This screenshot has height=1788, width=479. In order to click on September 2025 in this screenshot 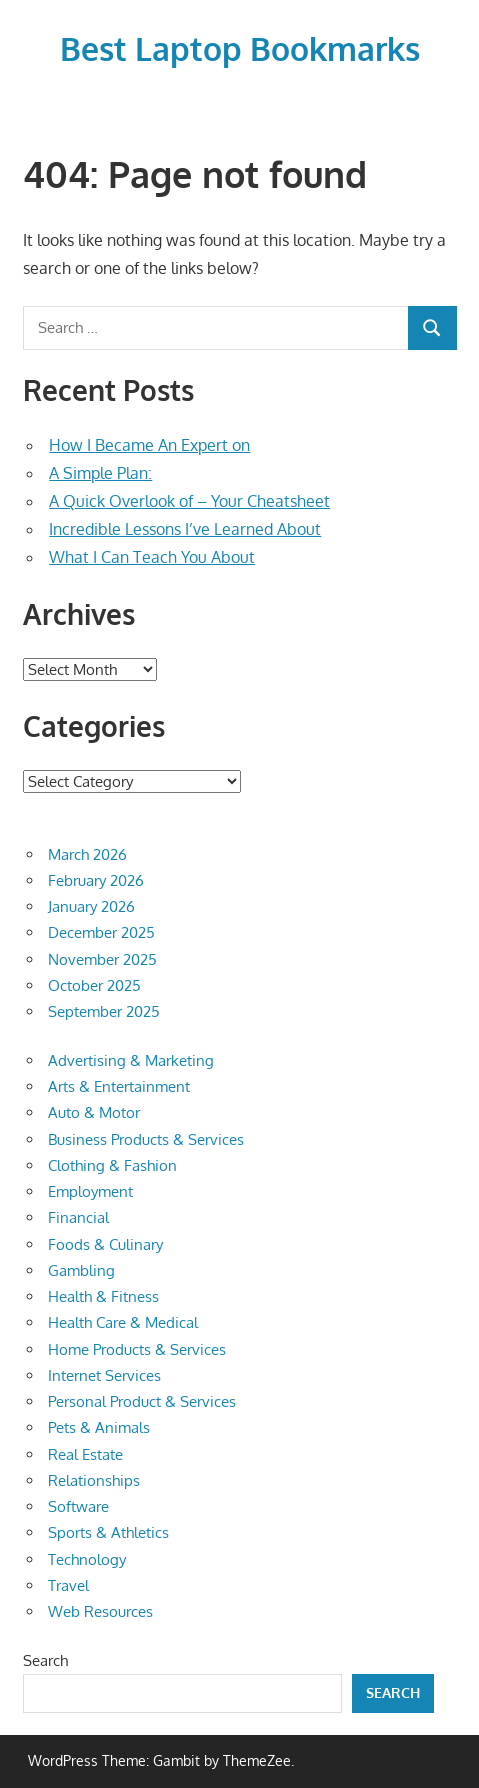, I will do `click(104, 1011)`.